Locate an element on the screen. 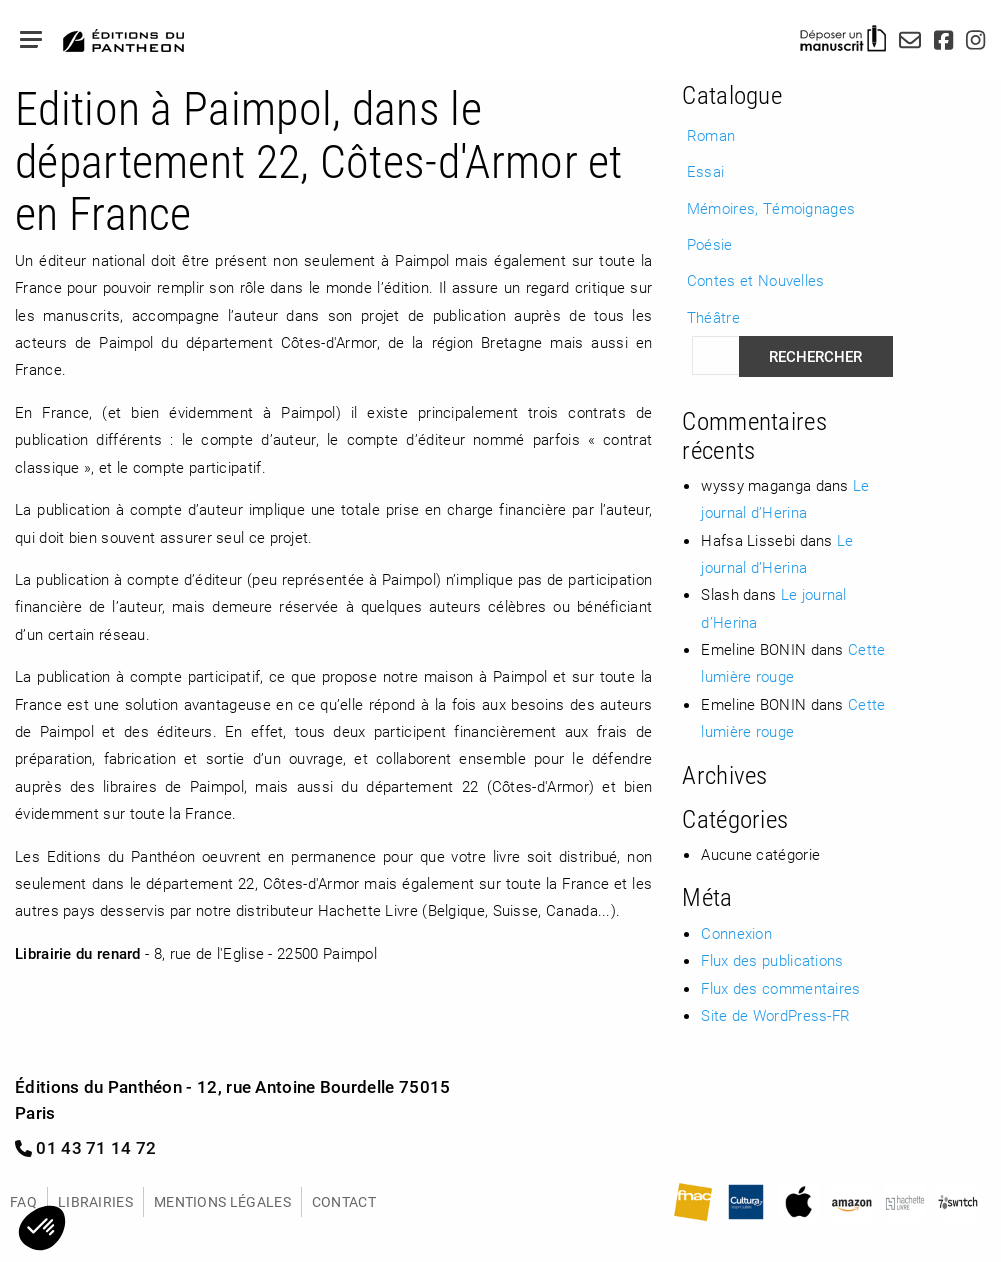  Flux des commentaires is located at coordinates (780, 988).